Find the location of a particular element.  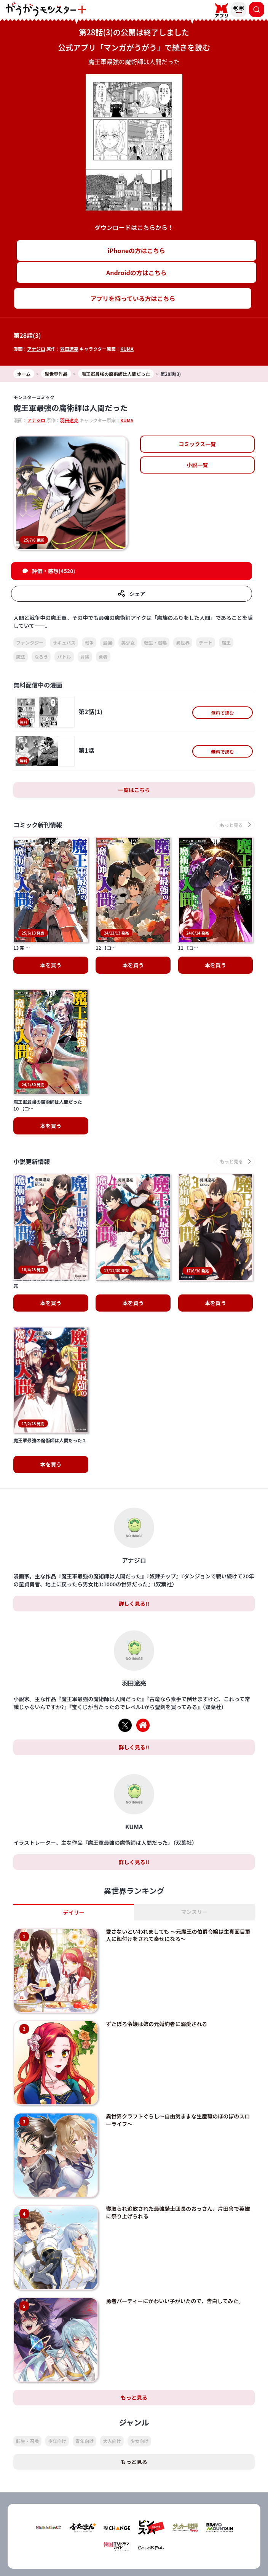

羽田遼亮 is located at coordinates (69, 348).